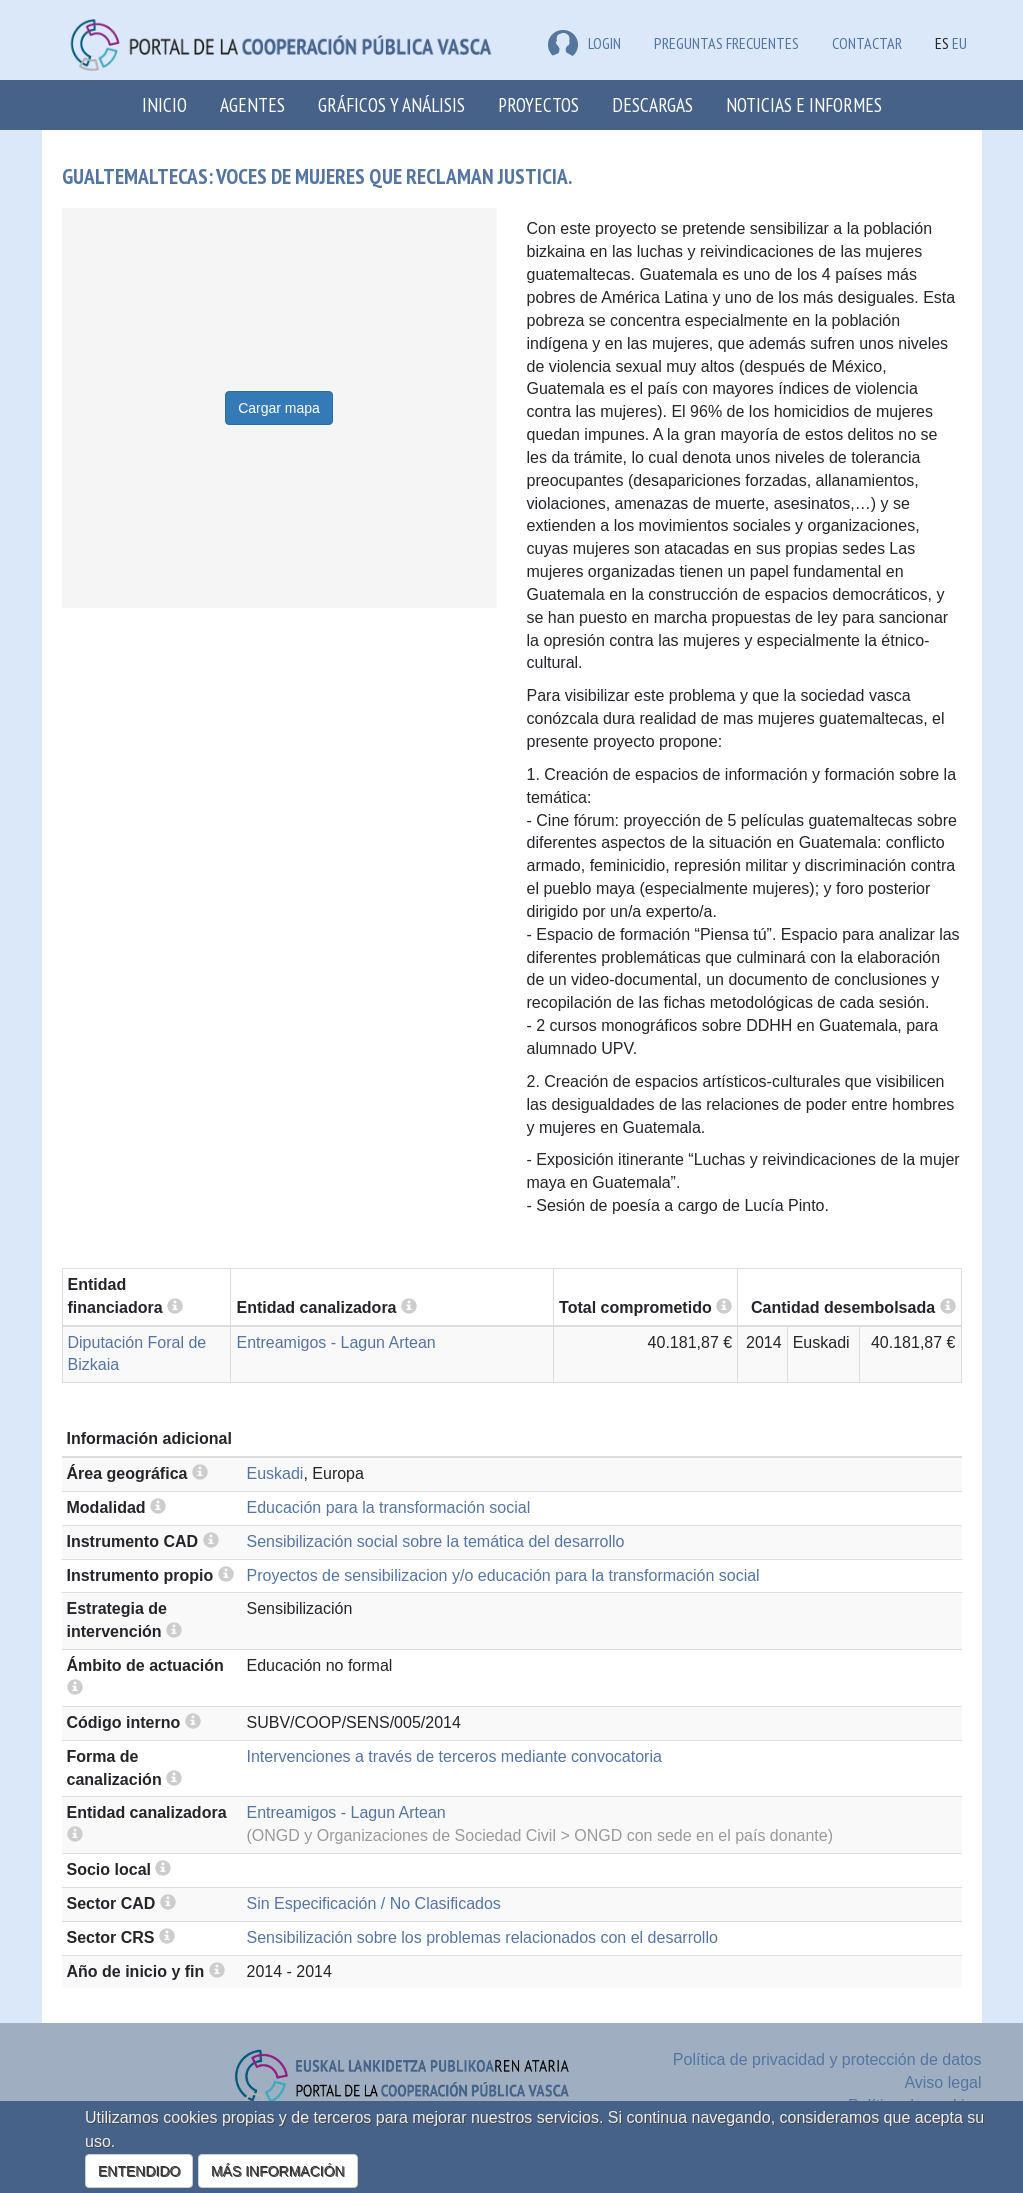 Image resolution: width=1023 pixels, height=2193 pixels. Describe the element at coordinates (391, 104) in the screenshot. I see `Gráficos y análisis` at that location.